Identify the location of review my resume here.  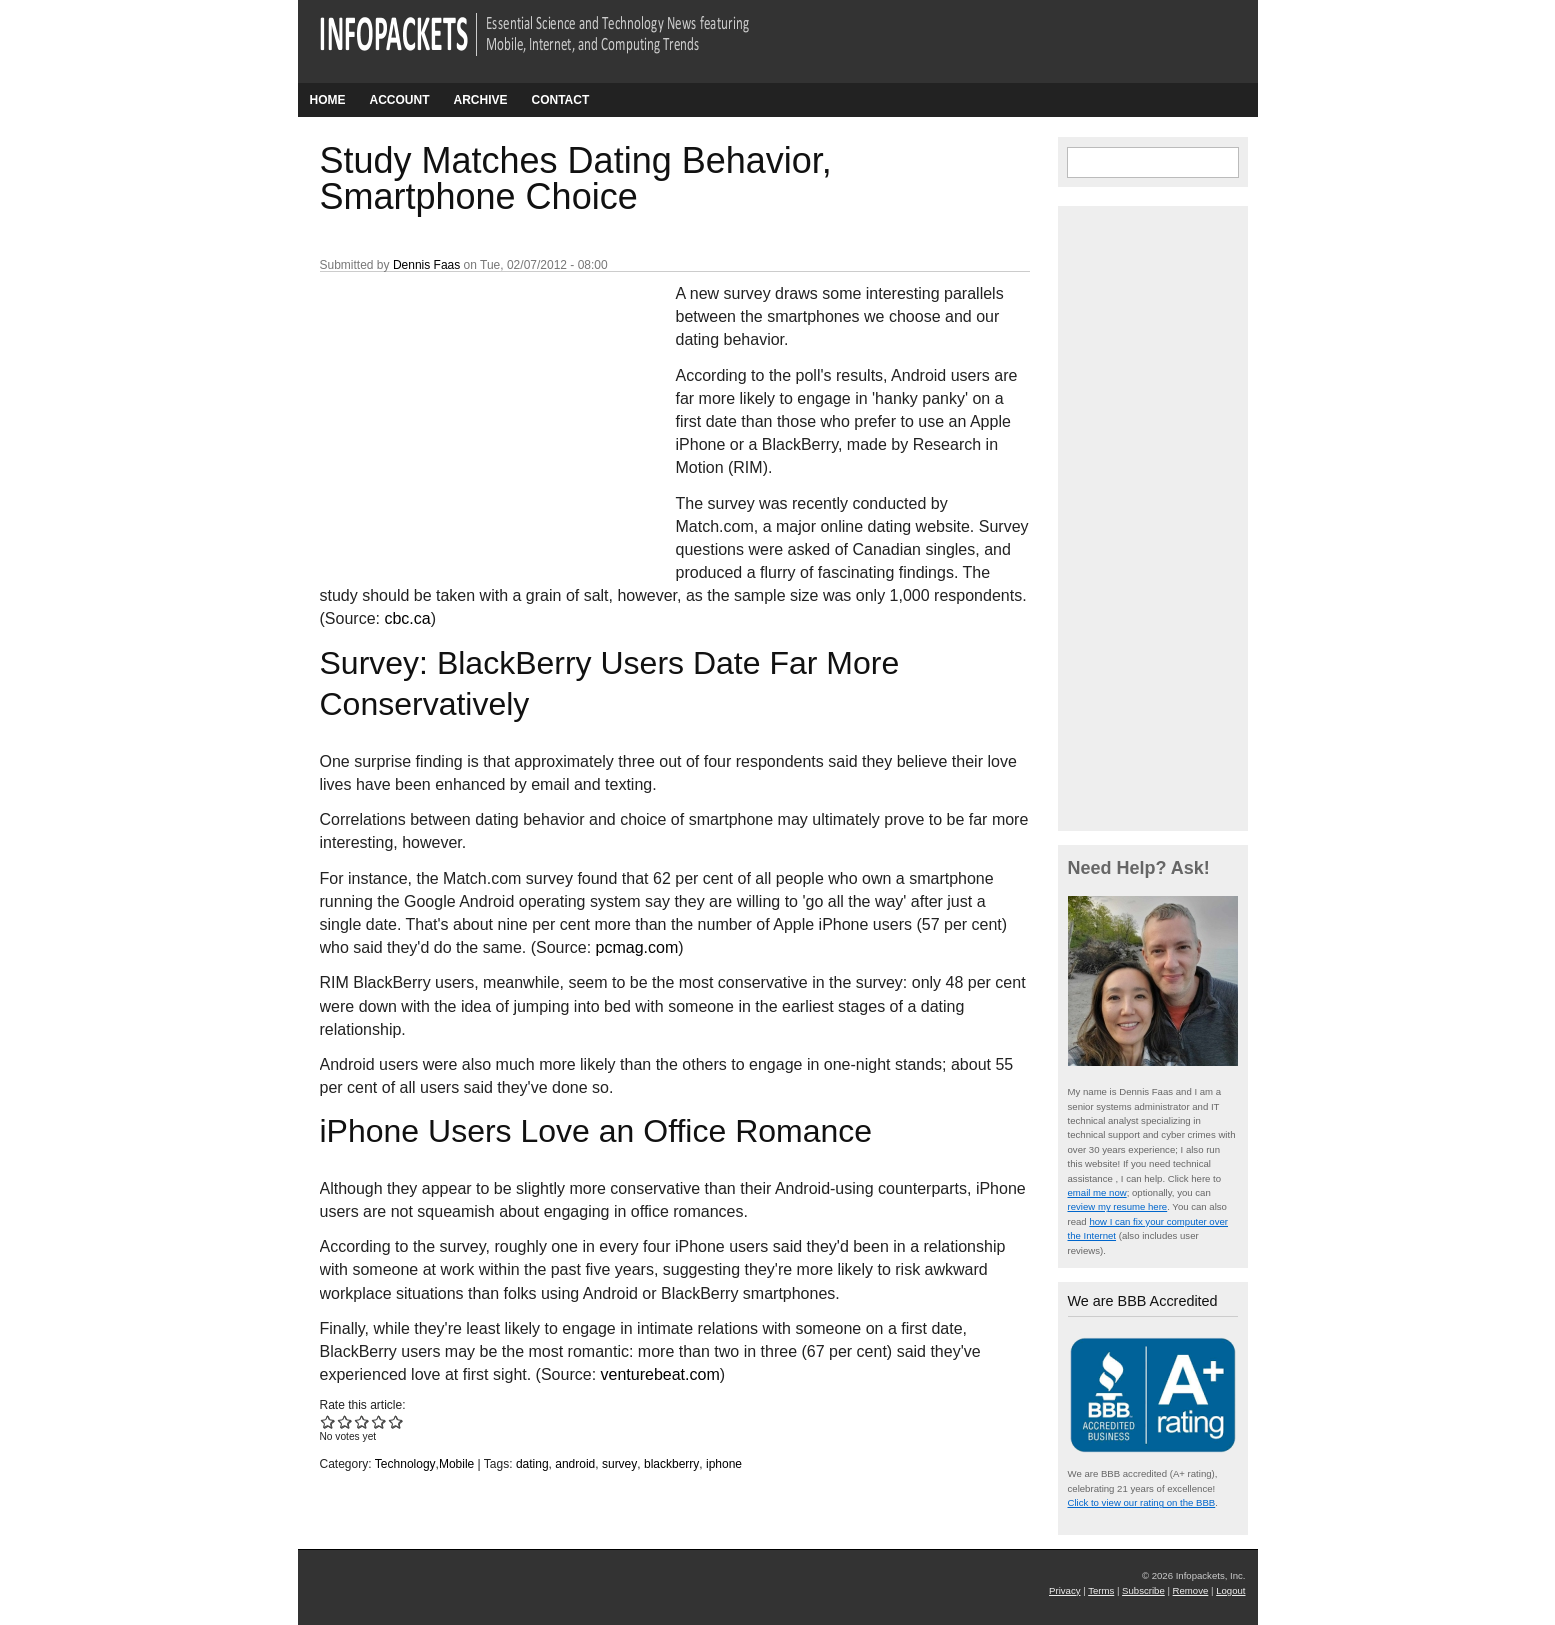
(1118, 1206).